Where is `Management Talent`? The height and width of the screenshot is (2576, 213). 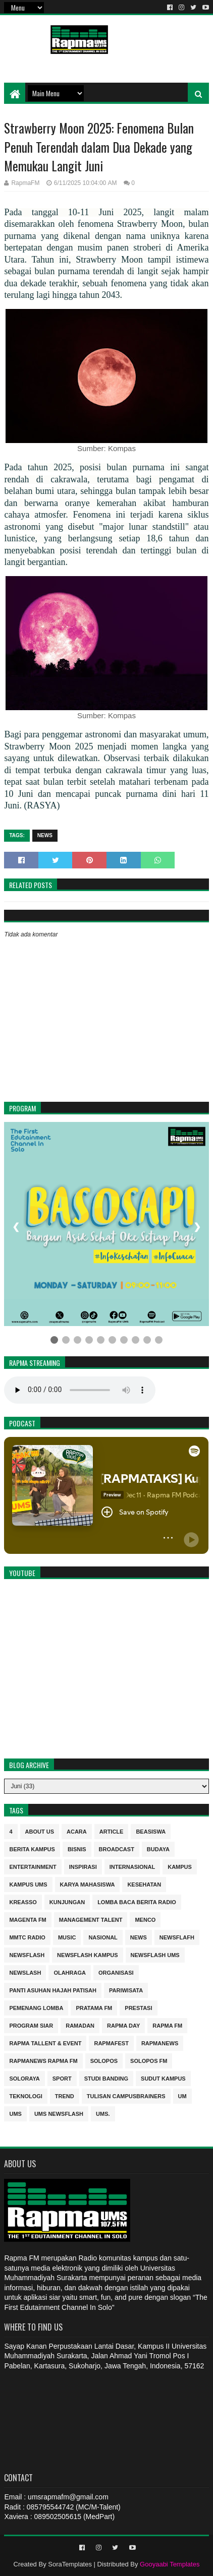
Management Talent is located at coordinates (91, 1919).